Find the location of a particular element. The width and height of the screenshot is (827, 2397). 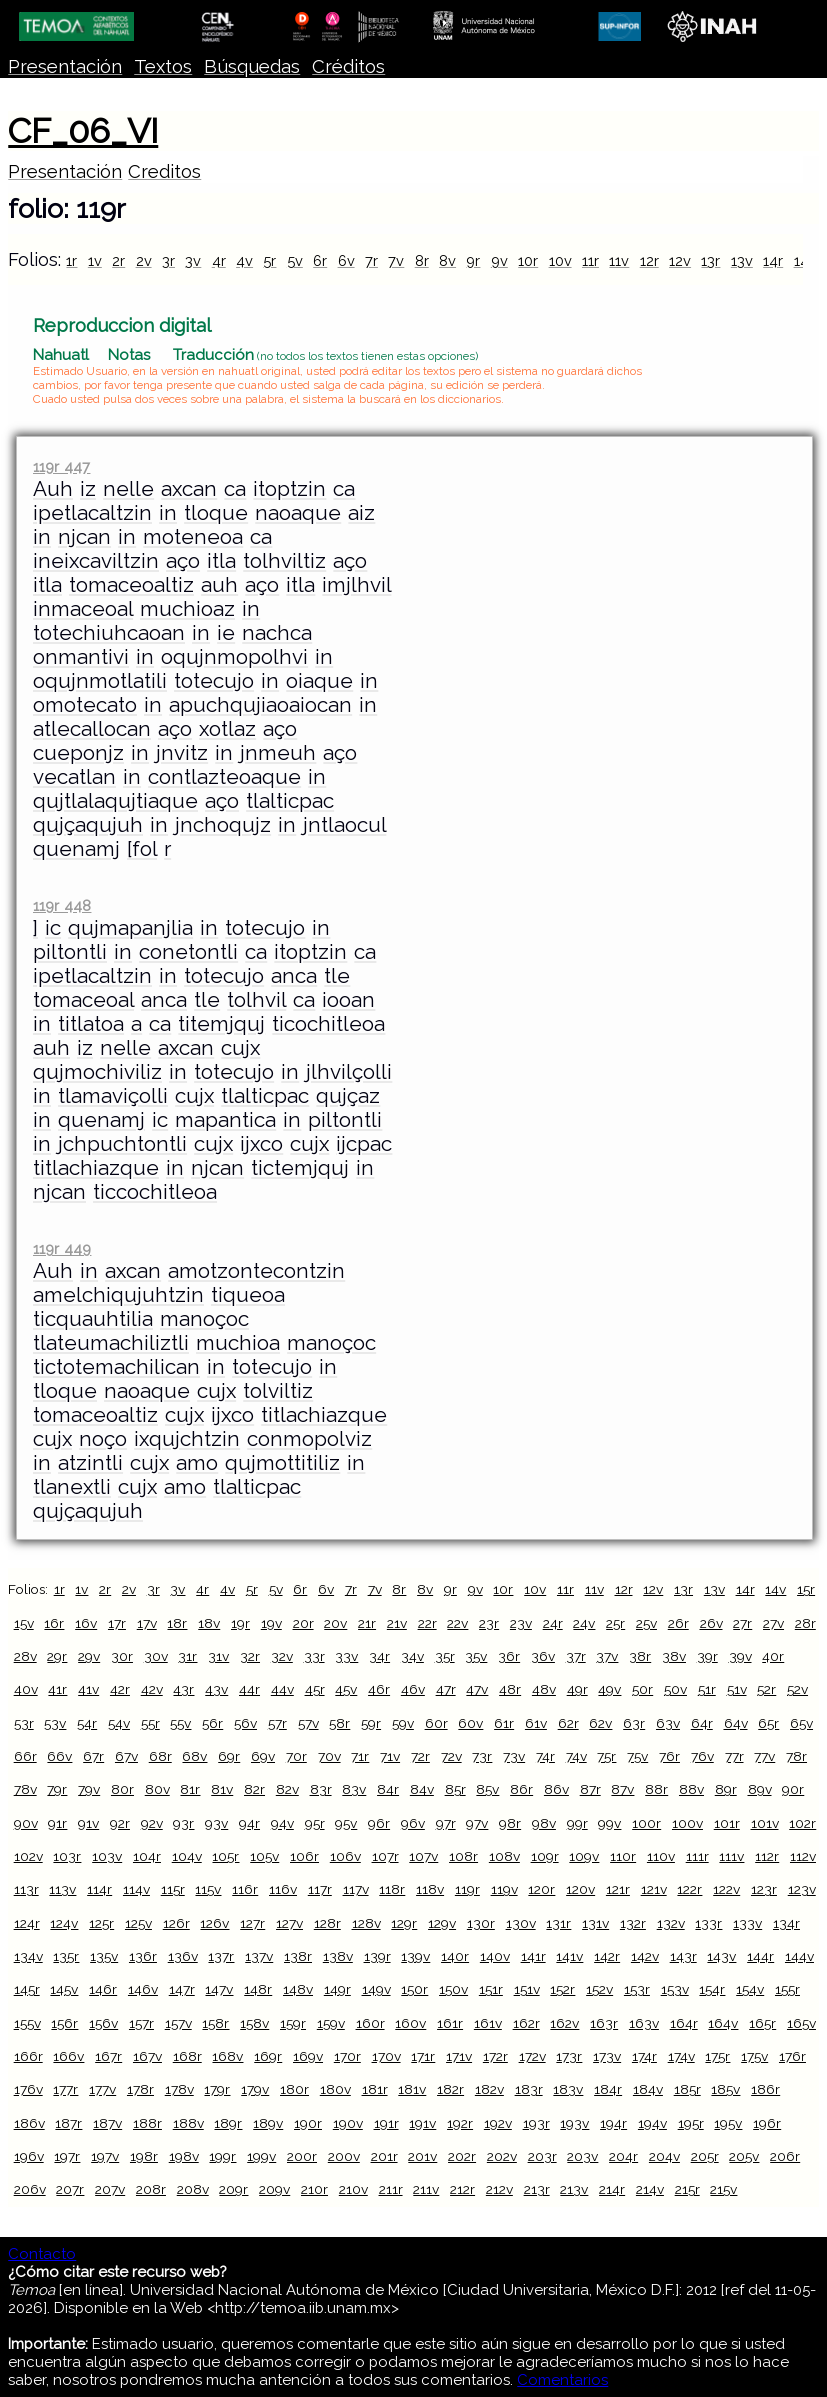

Créditos is located at coordinates (348, 66).